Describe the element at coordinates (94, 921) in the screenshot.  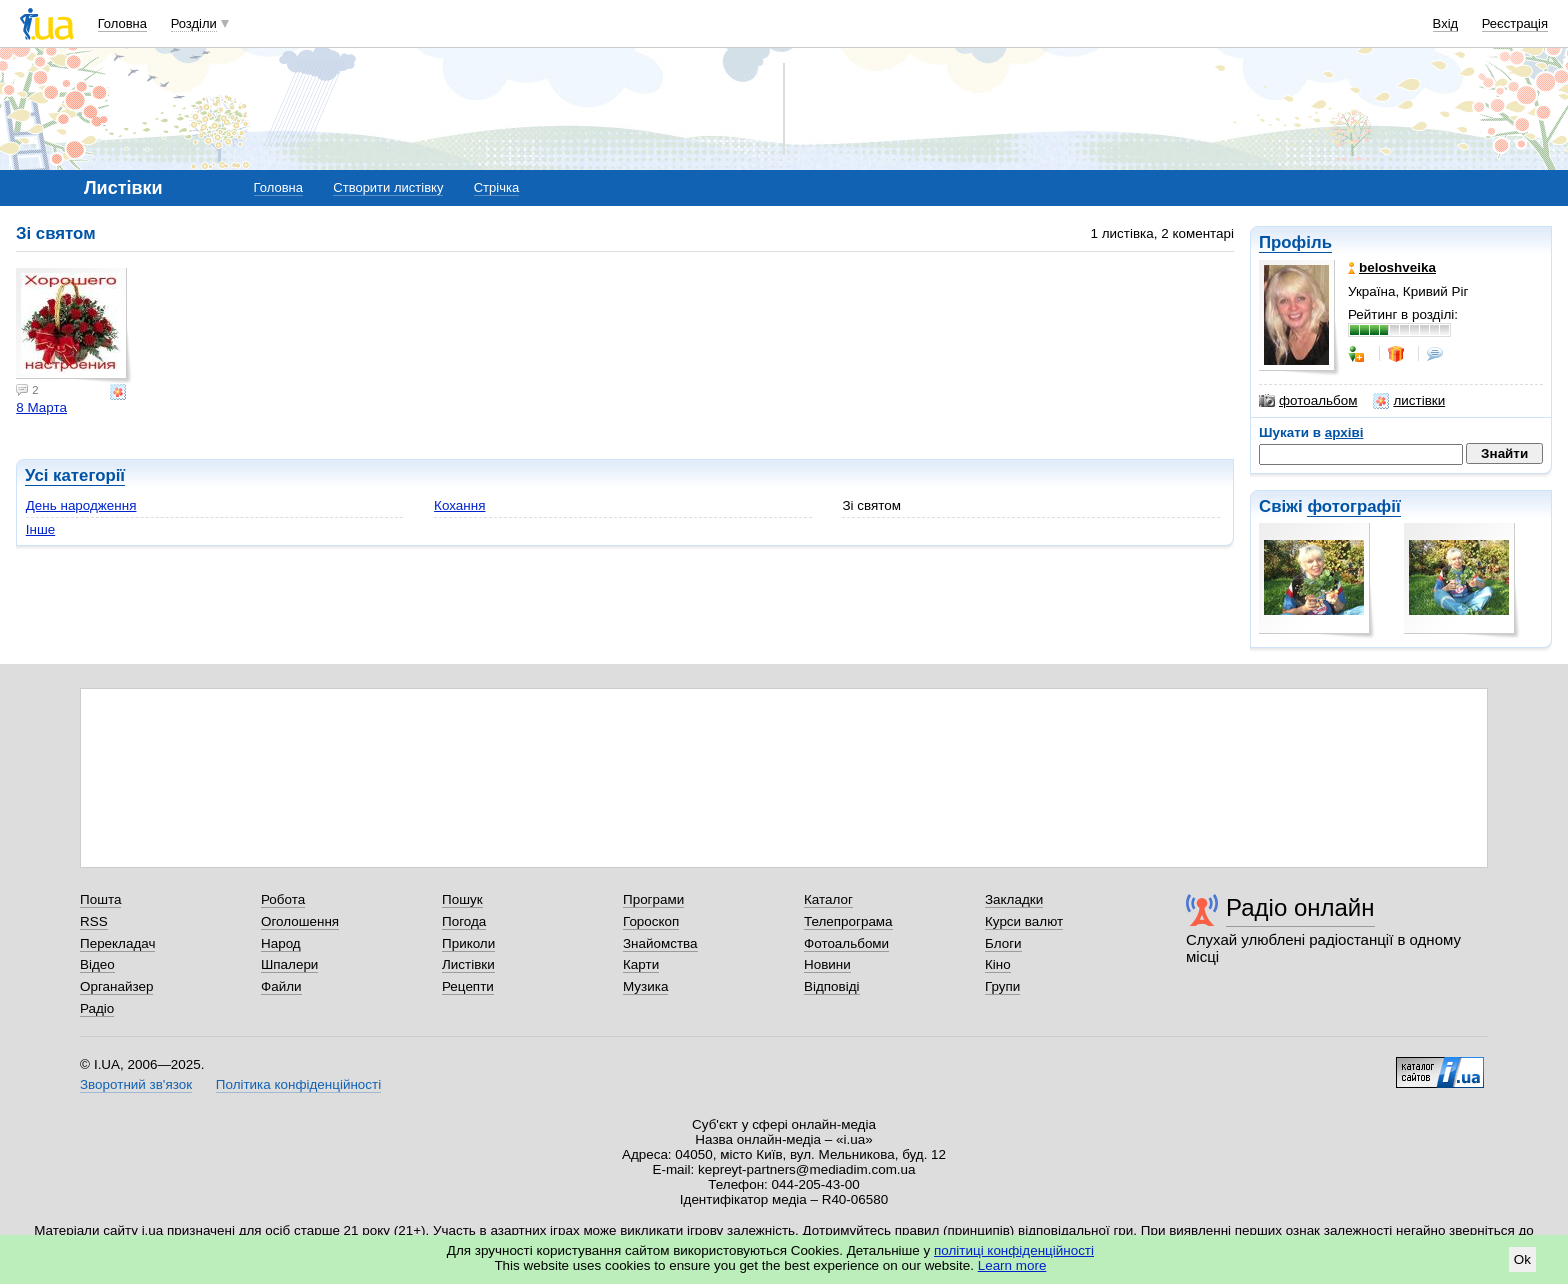
I see `RSS` at that location.